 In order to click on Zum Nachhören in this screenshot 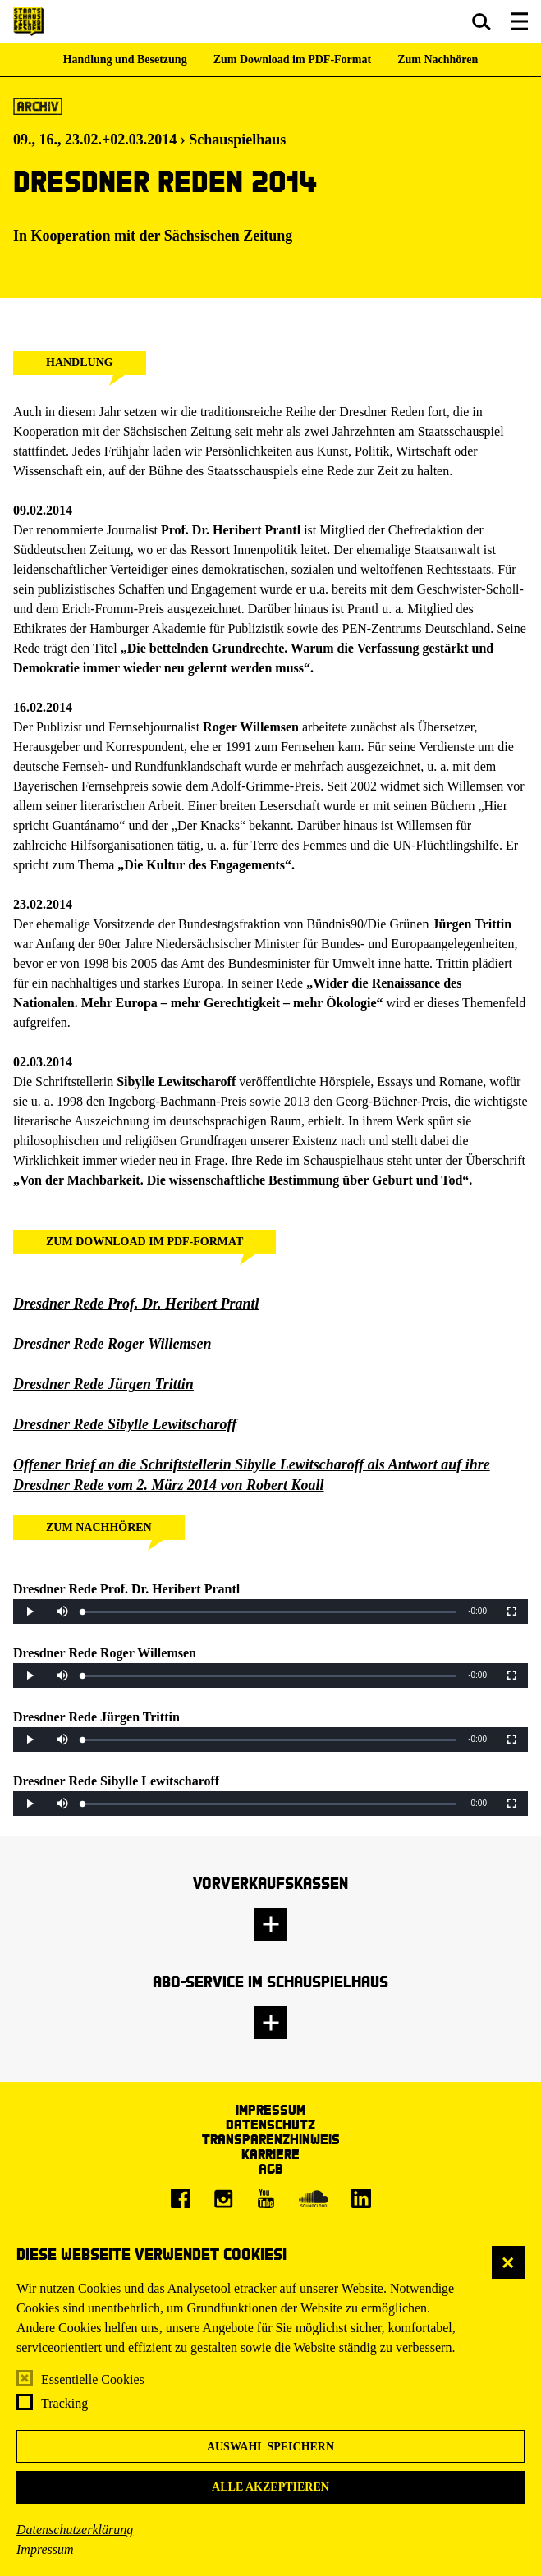, I will do `click(437, 59)`.